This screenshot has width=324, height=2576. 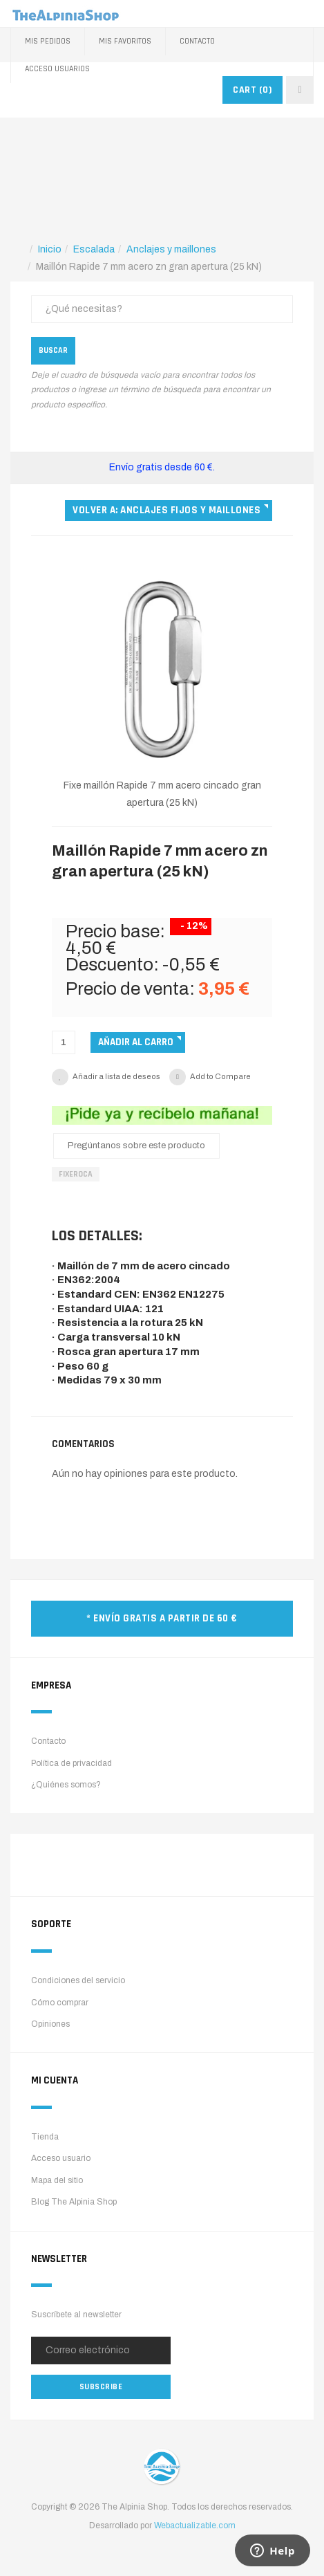 I want to click on Acceso Usuarios, so click(x=57, y=69).